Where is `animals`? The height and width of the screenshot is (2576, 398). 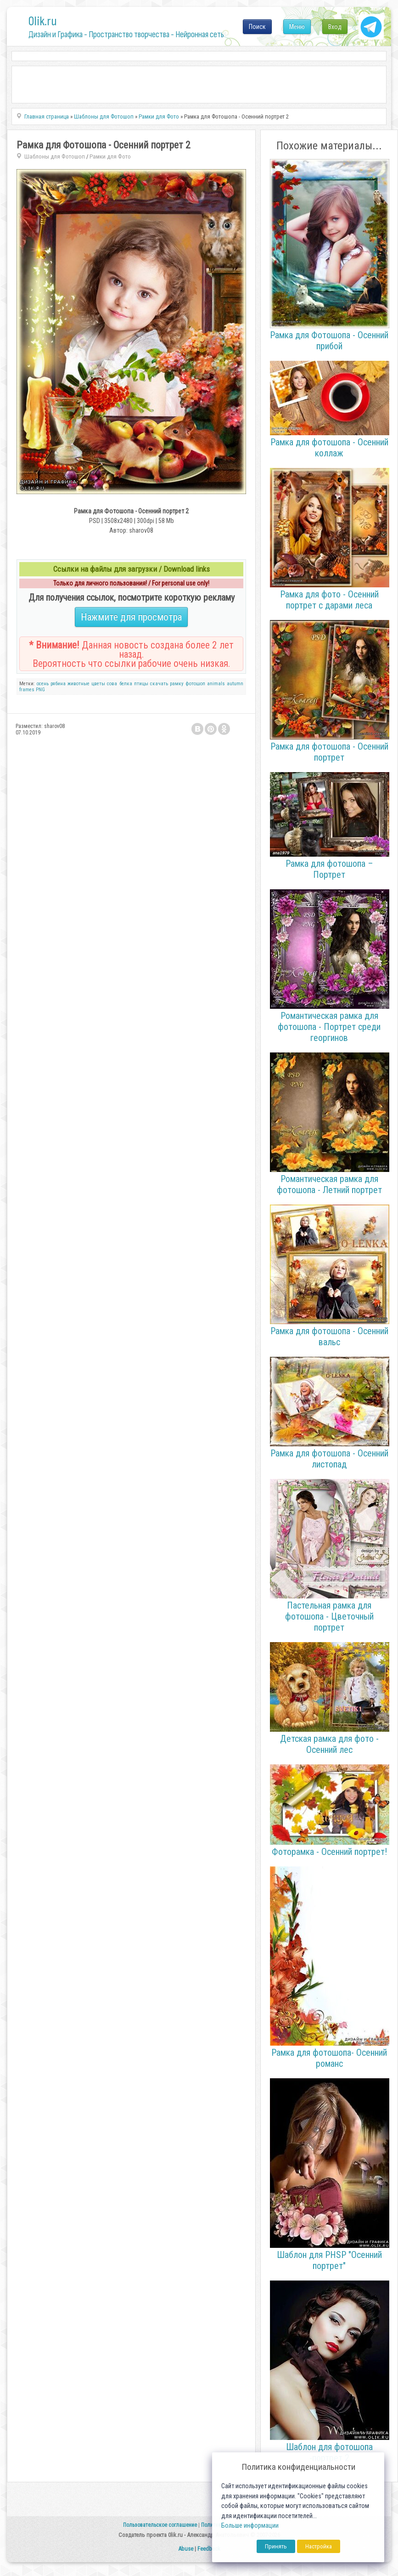 animals is located at coordinates (216, 684).